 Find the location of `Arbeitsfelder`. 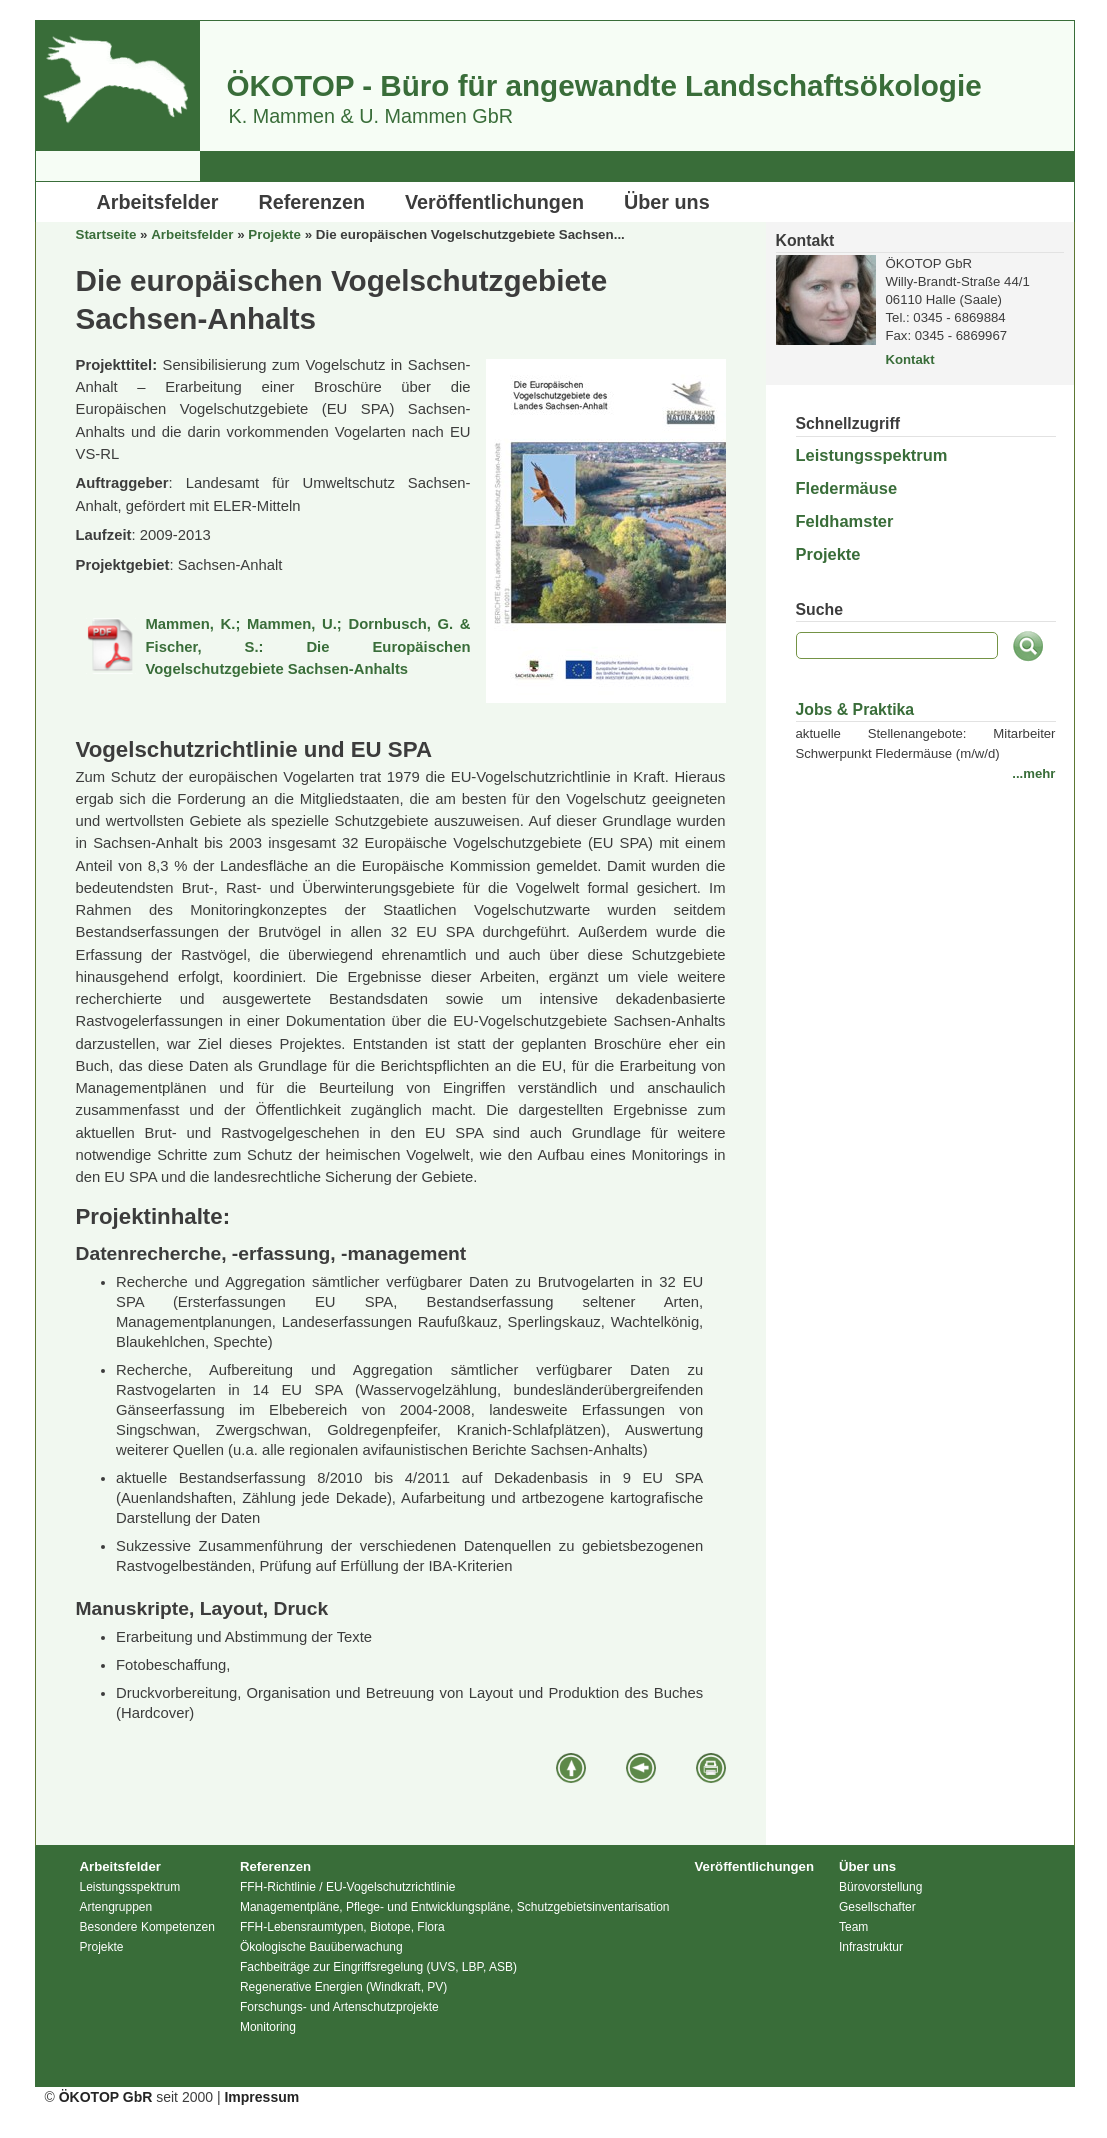

Arbeitsfelder is located at coordinates (158, 202).